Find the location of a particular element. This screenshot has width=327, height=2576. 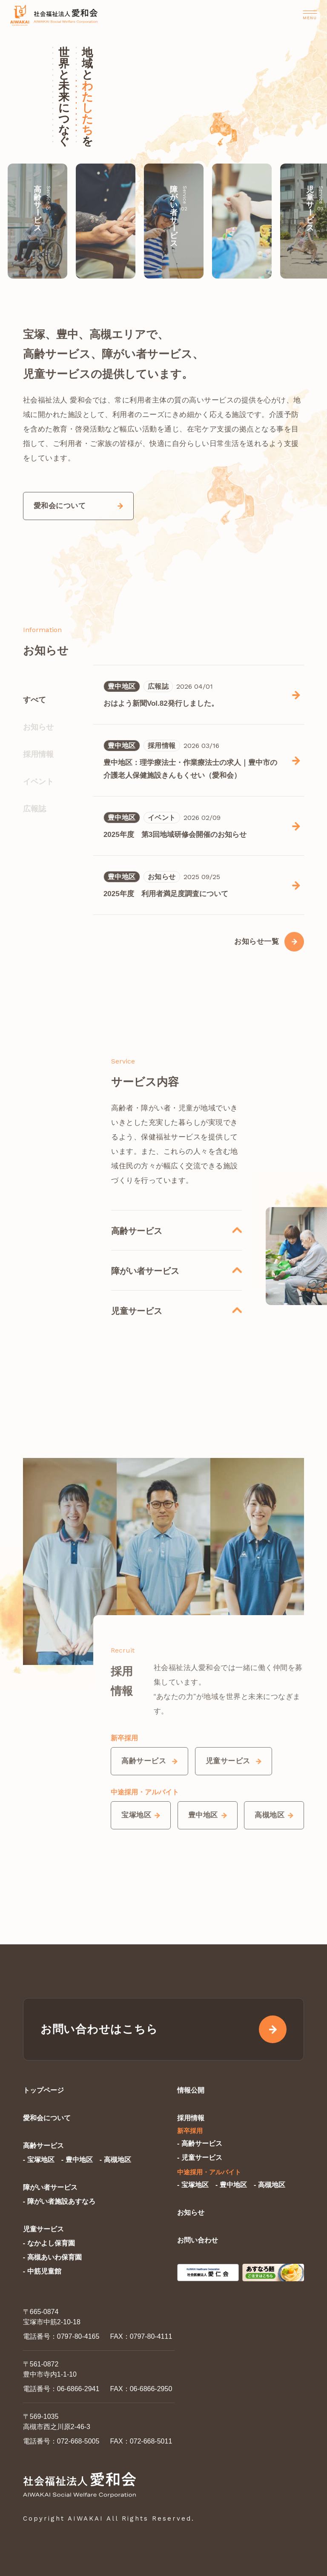

トップページ is located at coordinates (43, 2090).